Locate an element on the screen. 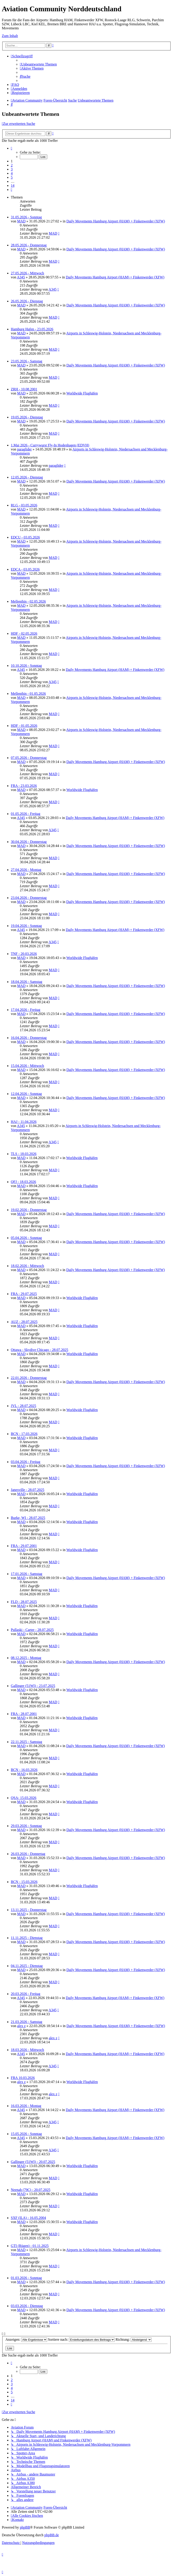  05.04.2026 - Sonntag is located at coordinates (26, 1238).